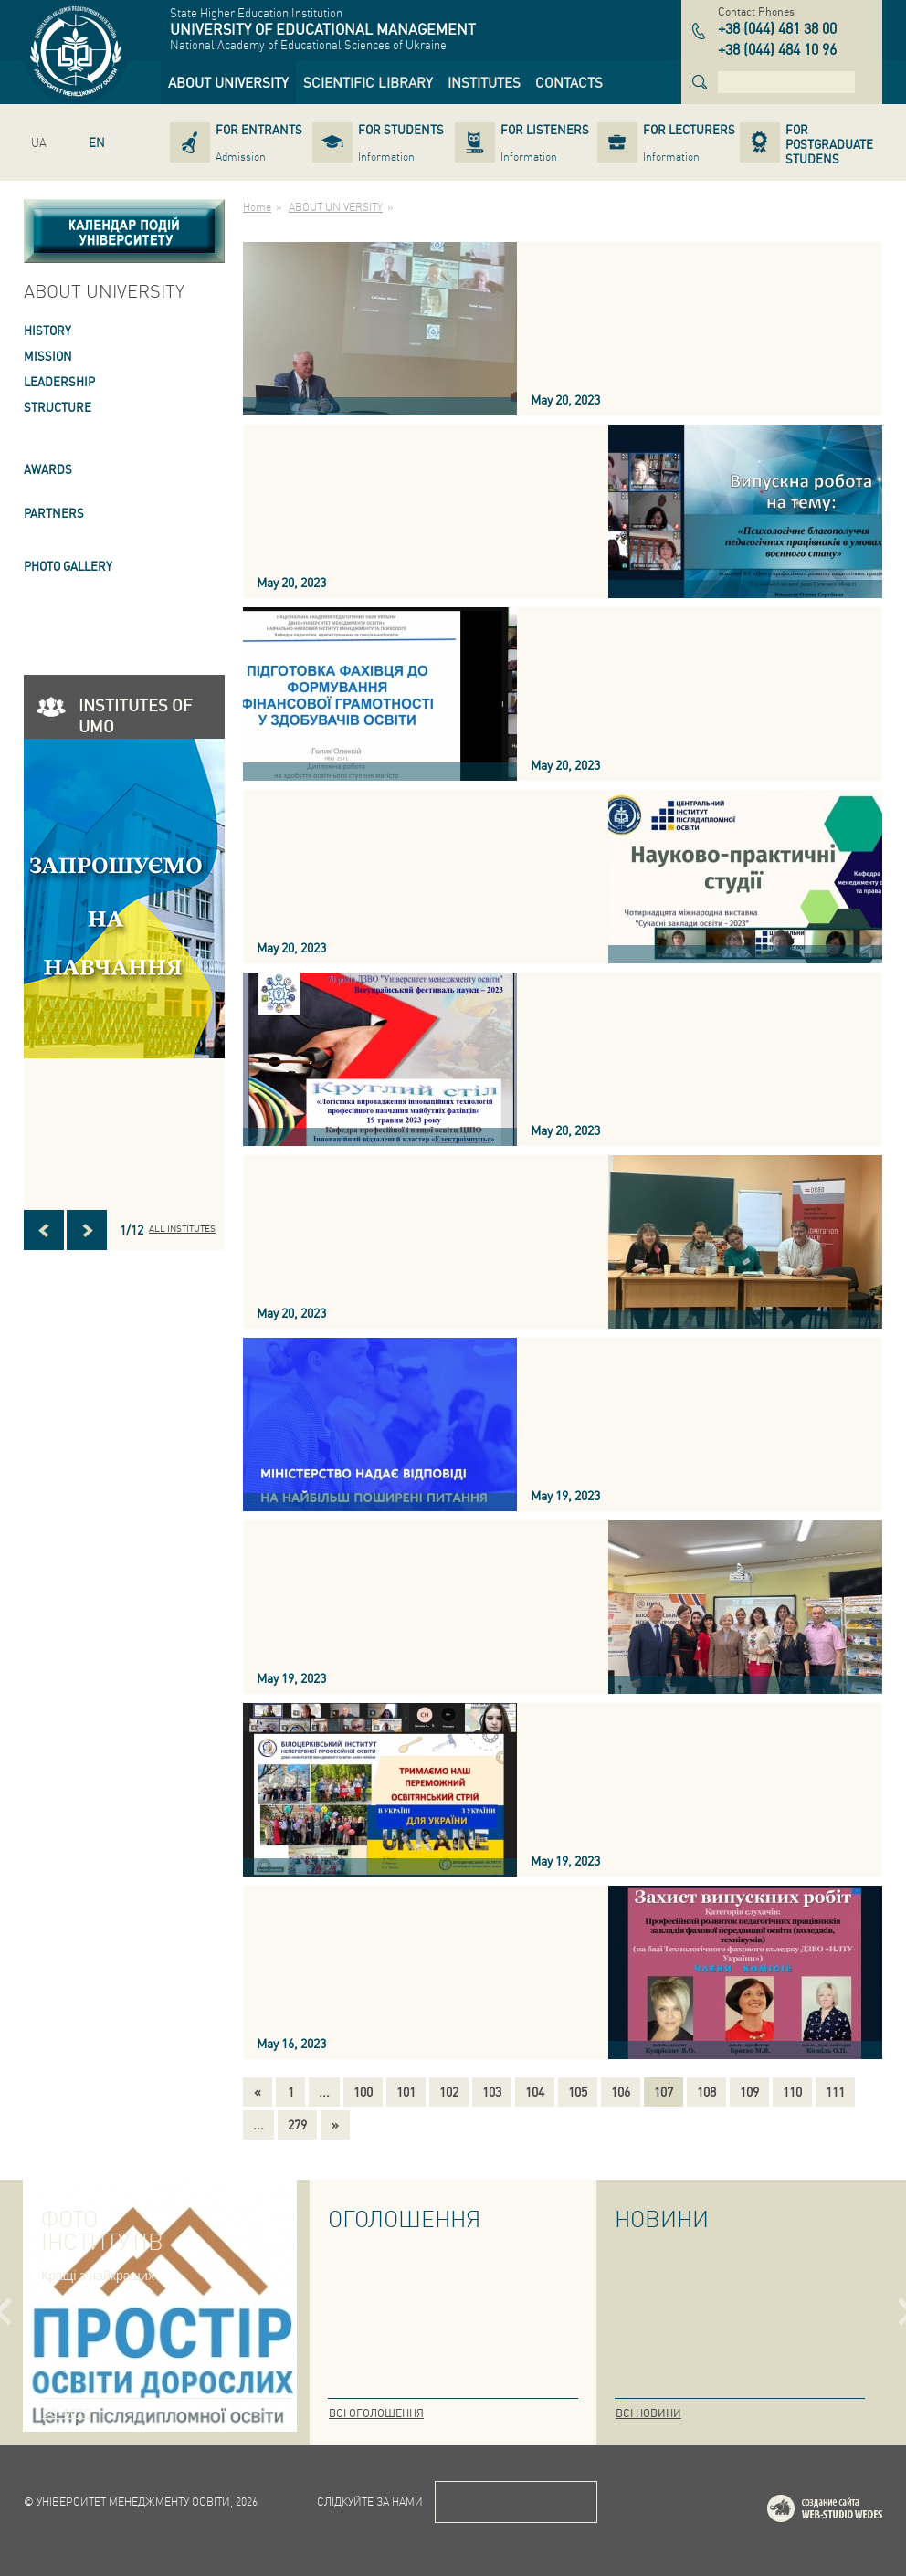 The height and width of the screenshot is (2576, 906). Describe the element at coordinates (66, 2413) in the screenshot. I see `Всі фото` at that location.